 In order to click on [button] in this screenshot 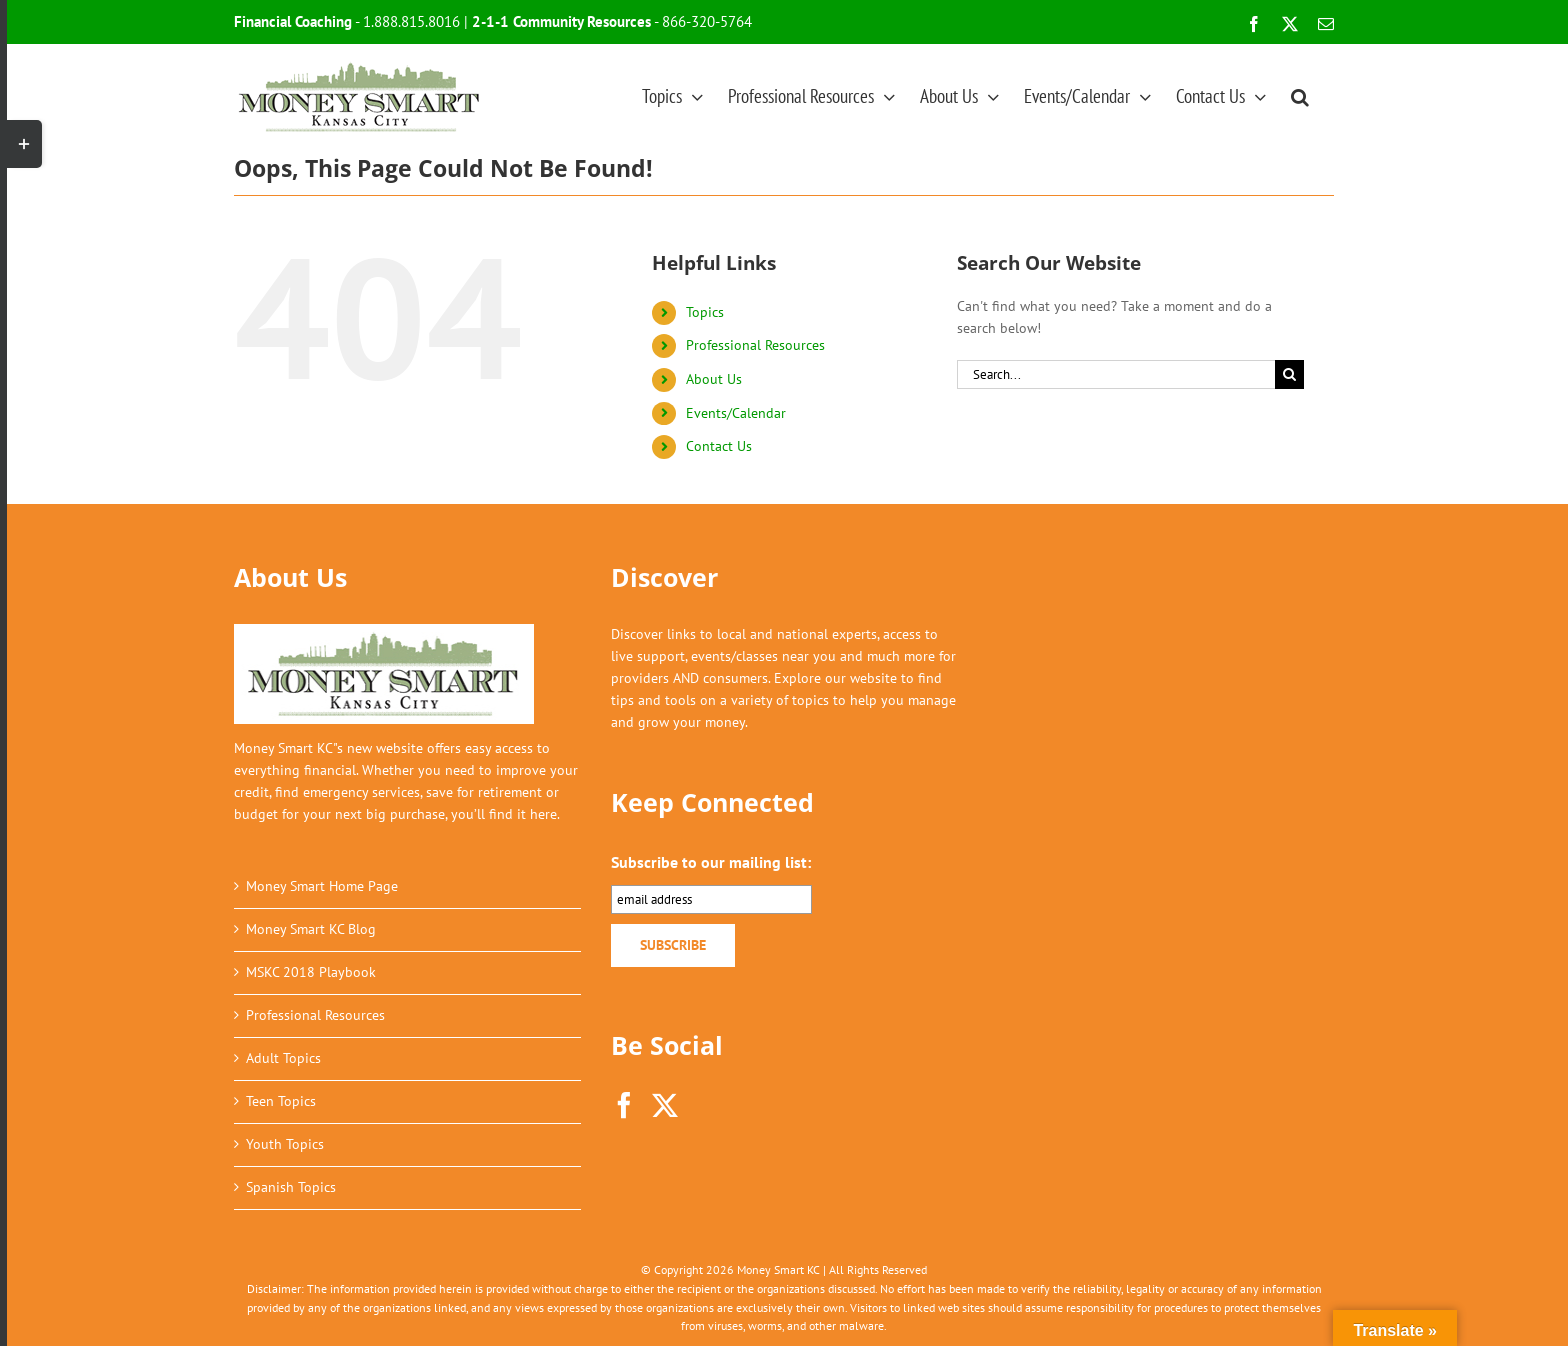, I will do `click(1300, 96)`.